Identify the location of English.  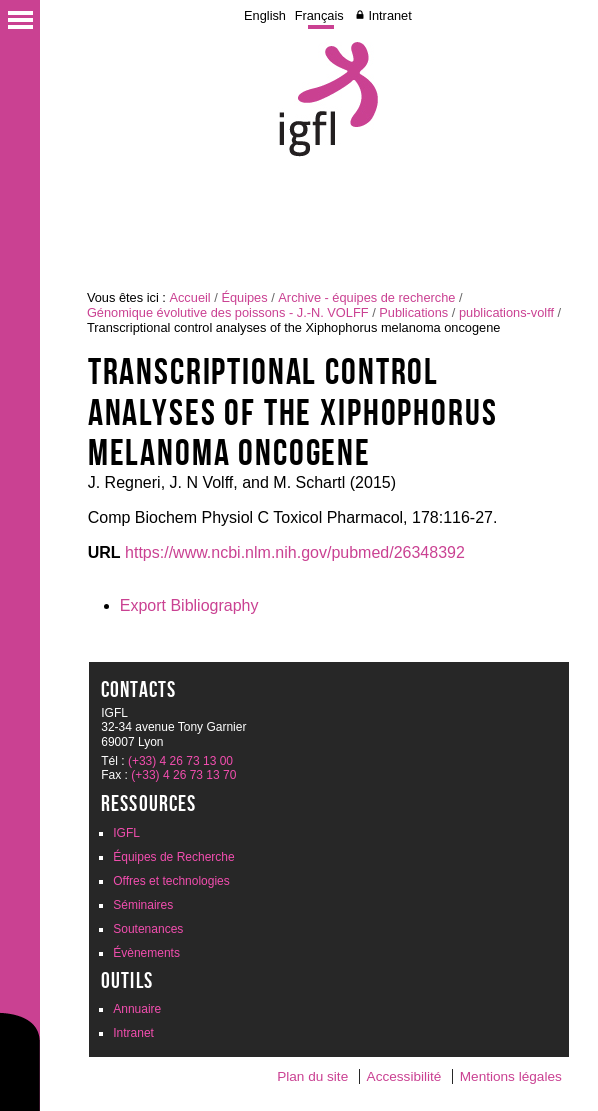
(265, 15).